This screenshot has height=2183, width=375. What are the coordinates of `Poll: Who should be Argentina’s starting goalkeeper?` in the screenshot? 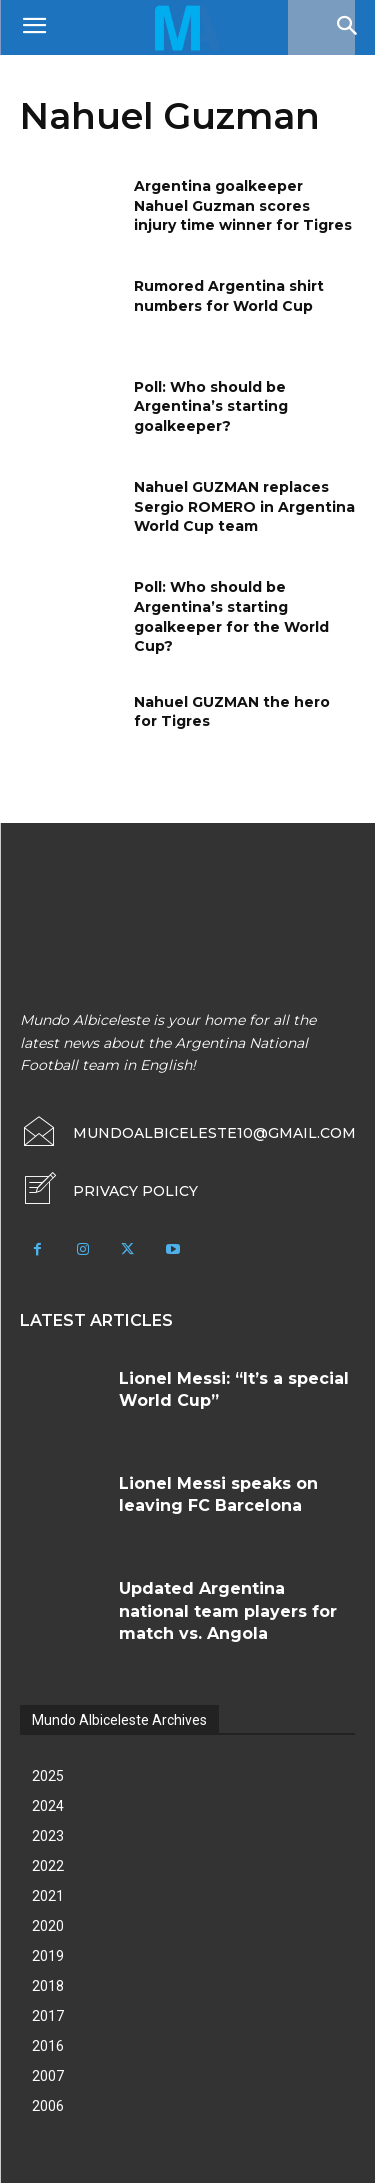 It's located at (211, 406).